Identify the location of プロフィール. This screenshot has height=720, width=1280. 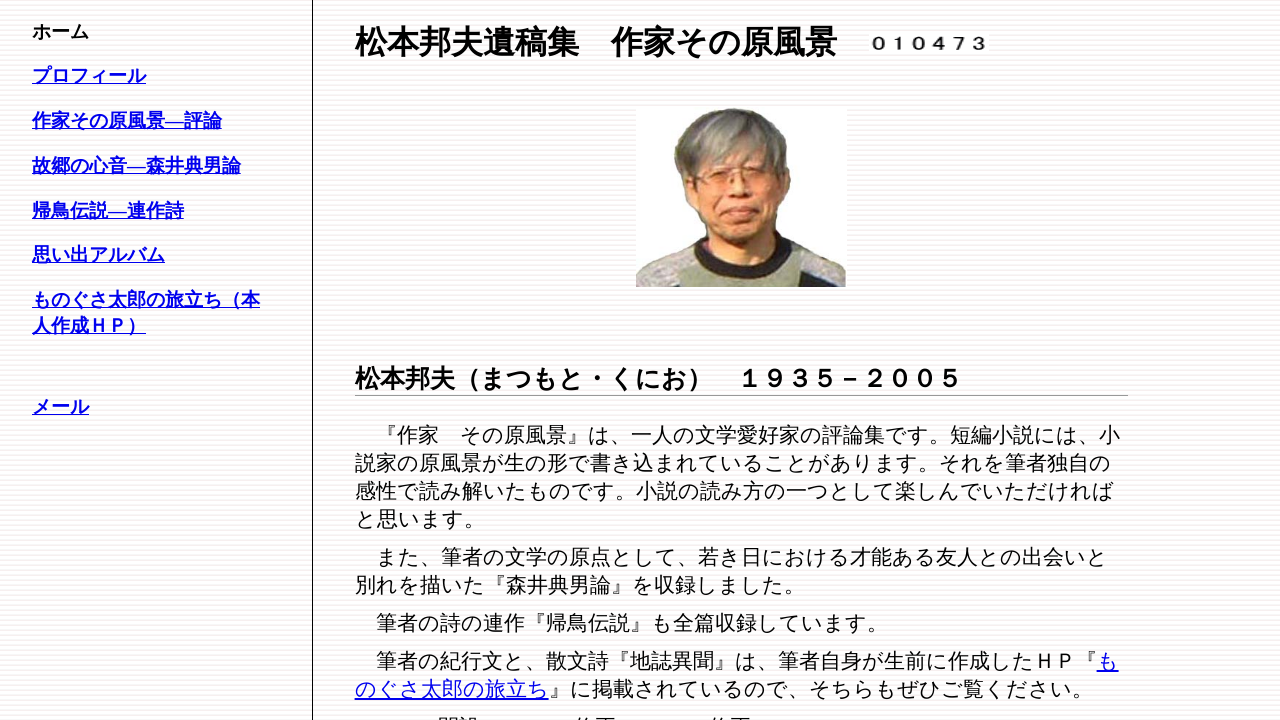
(89, 75).